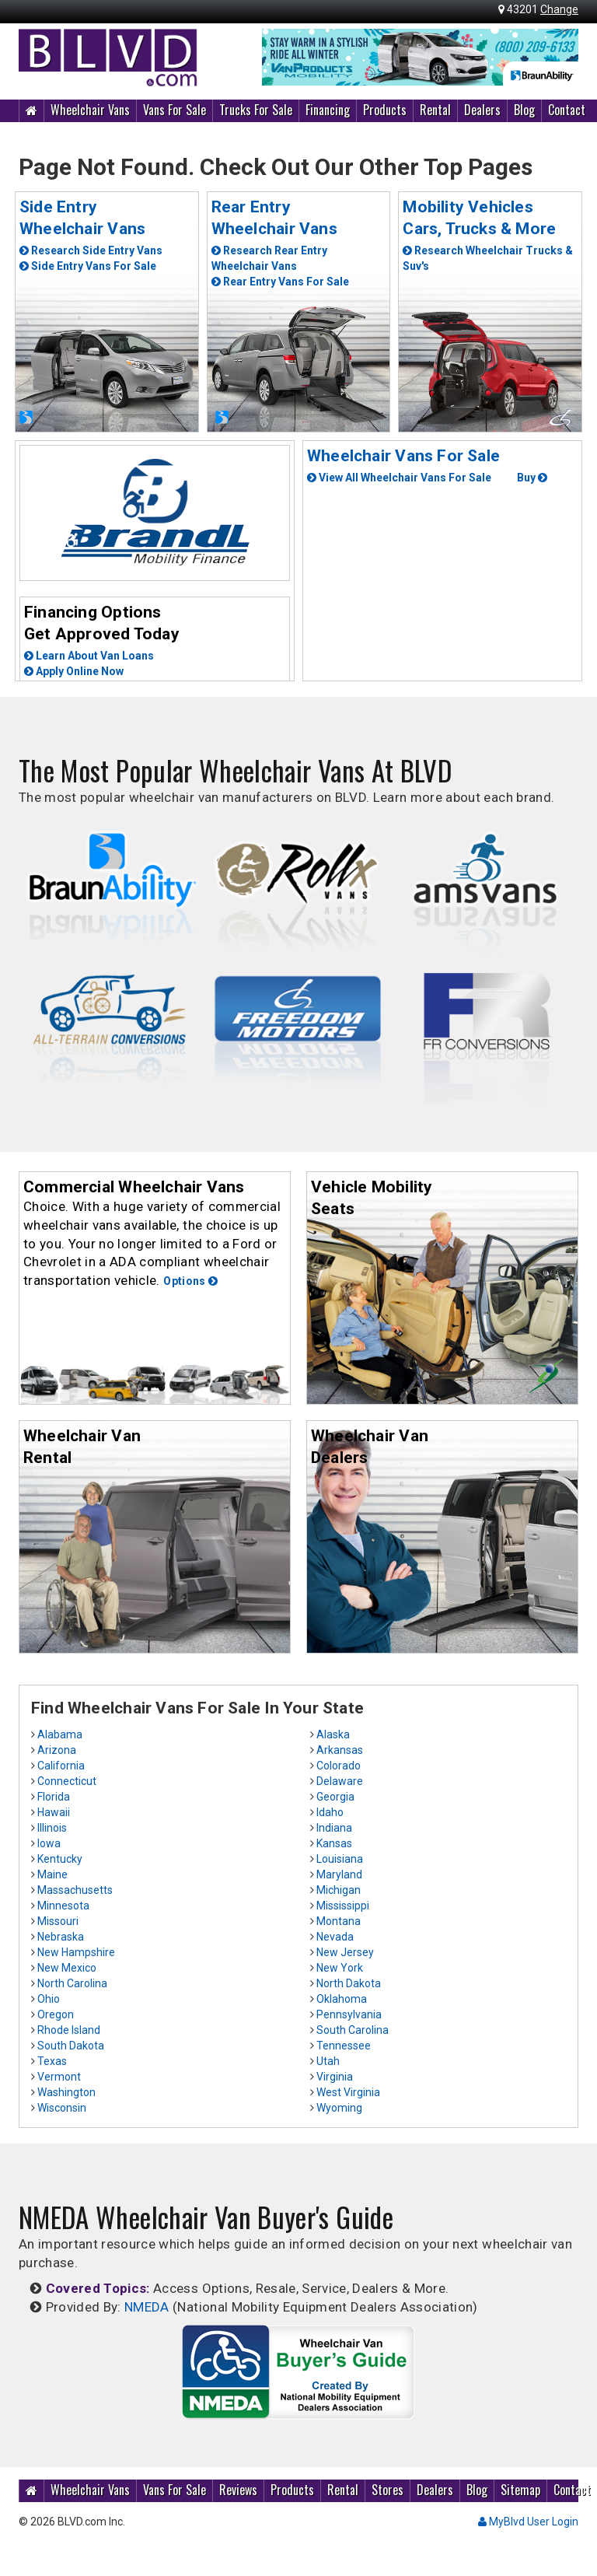 This screenshot has width=597, height=2576. What do you see at coordinates (174, 109) in the screenshot?
I see `Vans For Sale` at bounding box center [174, 109].